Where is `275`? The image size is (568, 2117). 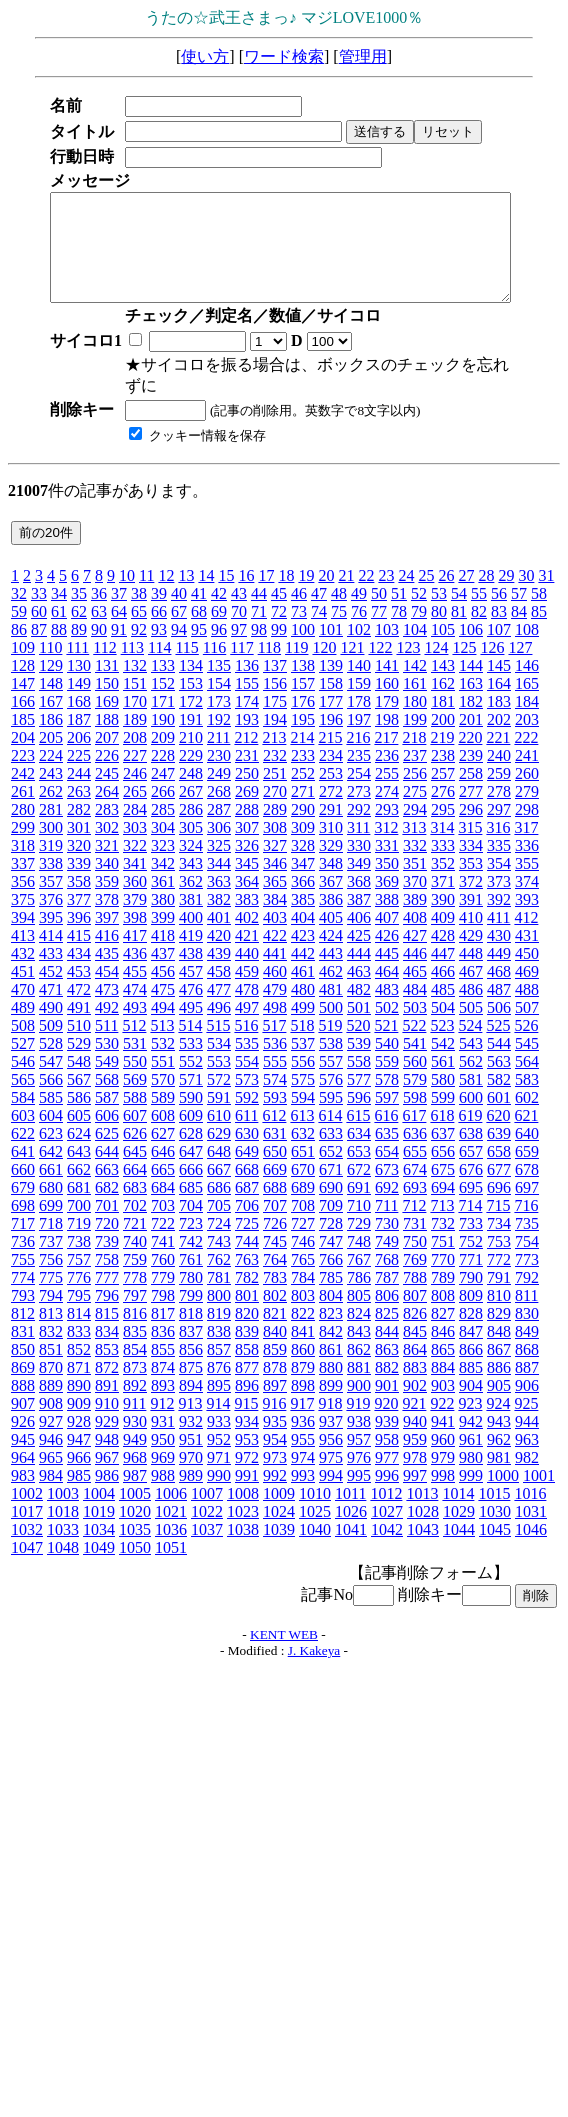
275 is located at coordinates (415, 791).